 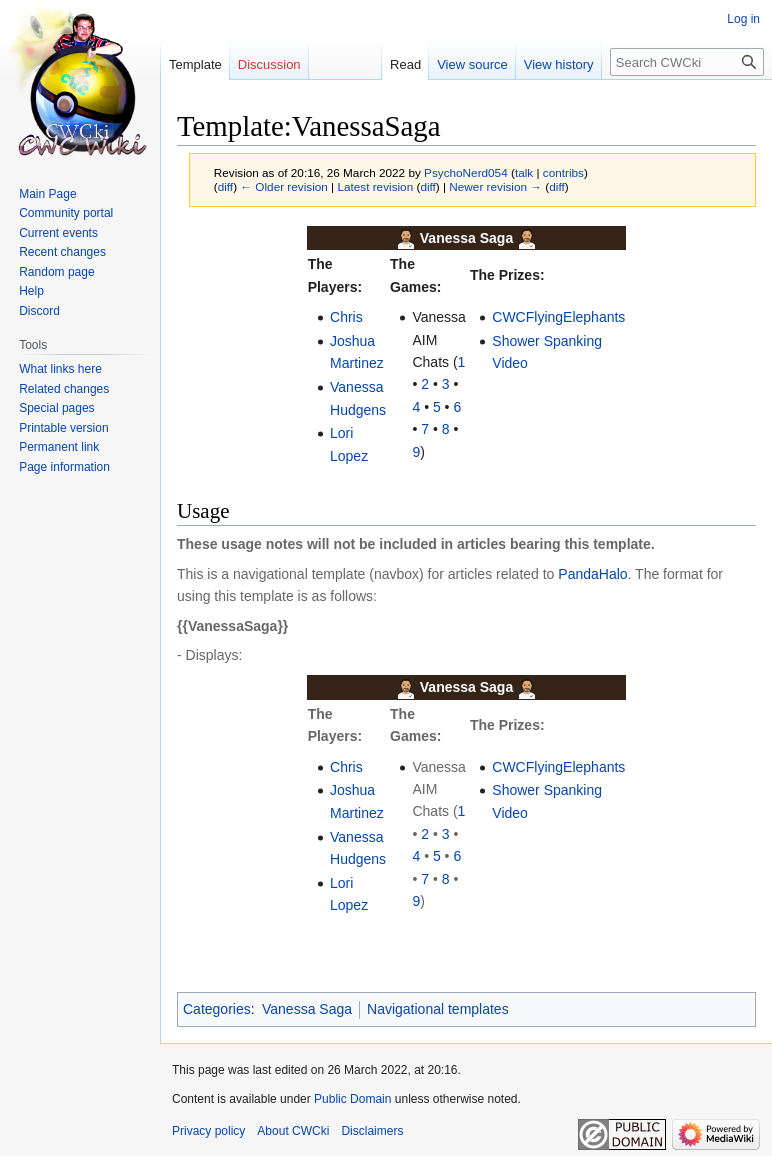 What do you see at coordinates (56, 272) in the screenshot?
I see `Random page` at bounding box center [56, 272].